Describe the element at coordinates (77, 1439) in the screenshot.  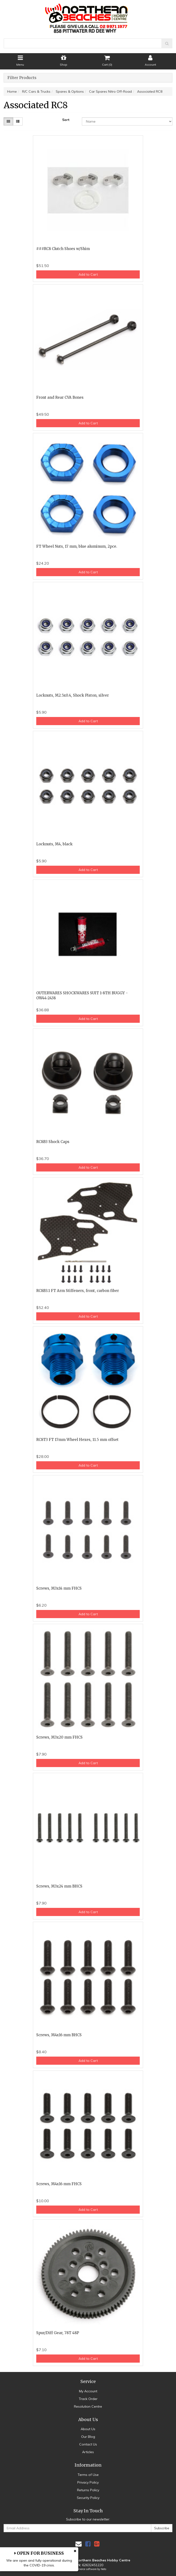
I see `RC8T3 FT 17mm Wheel Hexes, 11.5 mm offset` at that location.